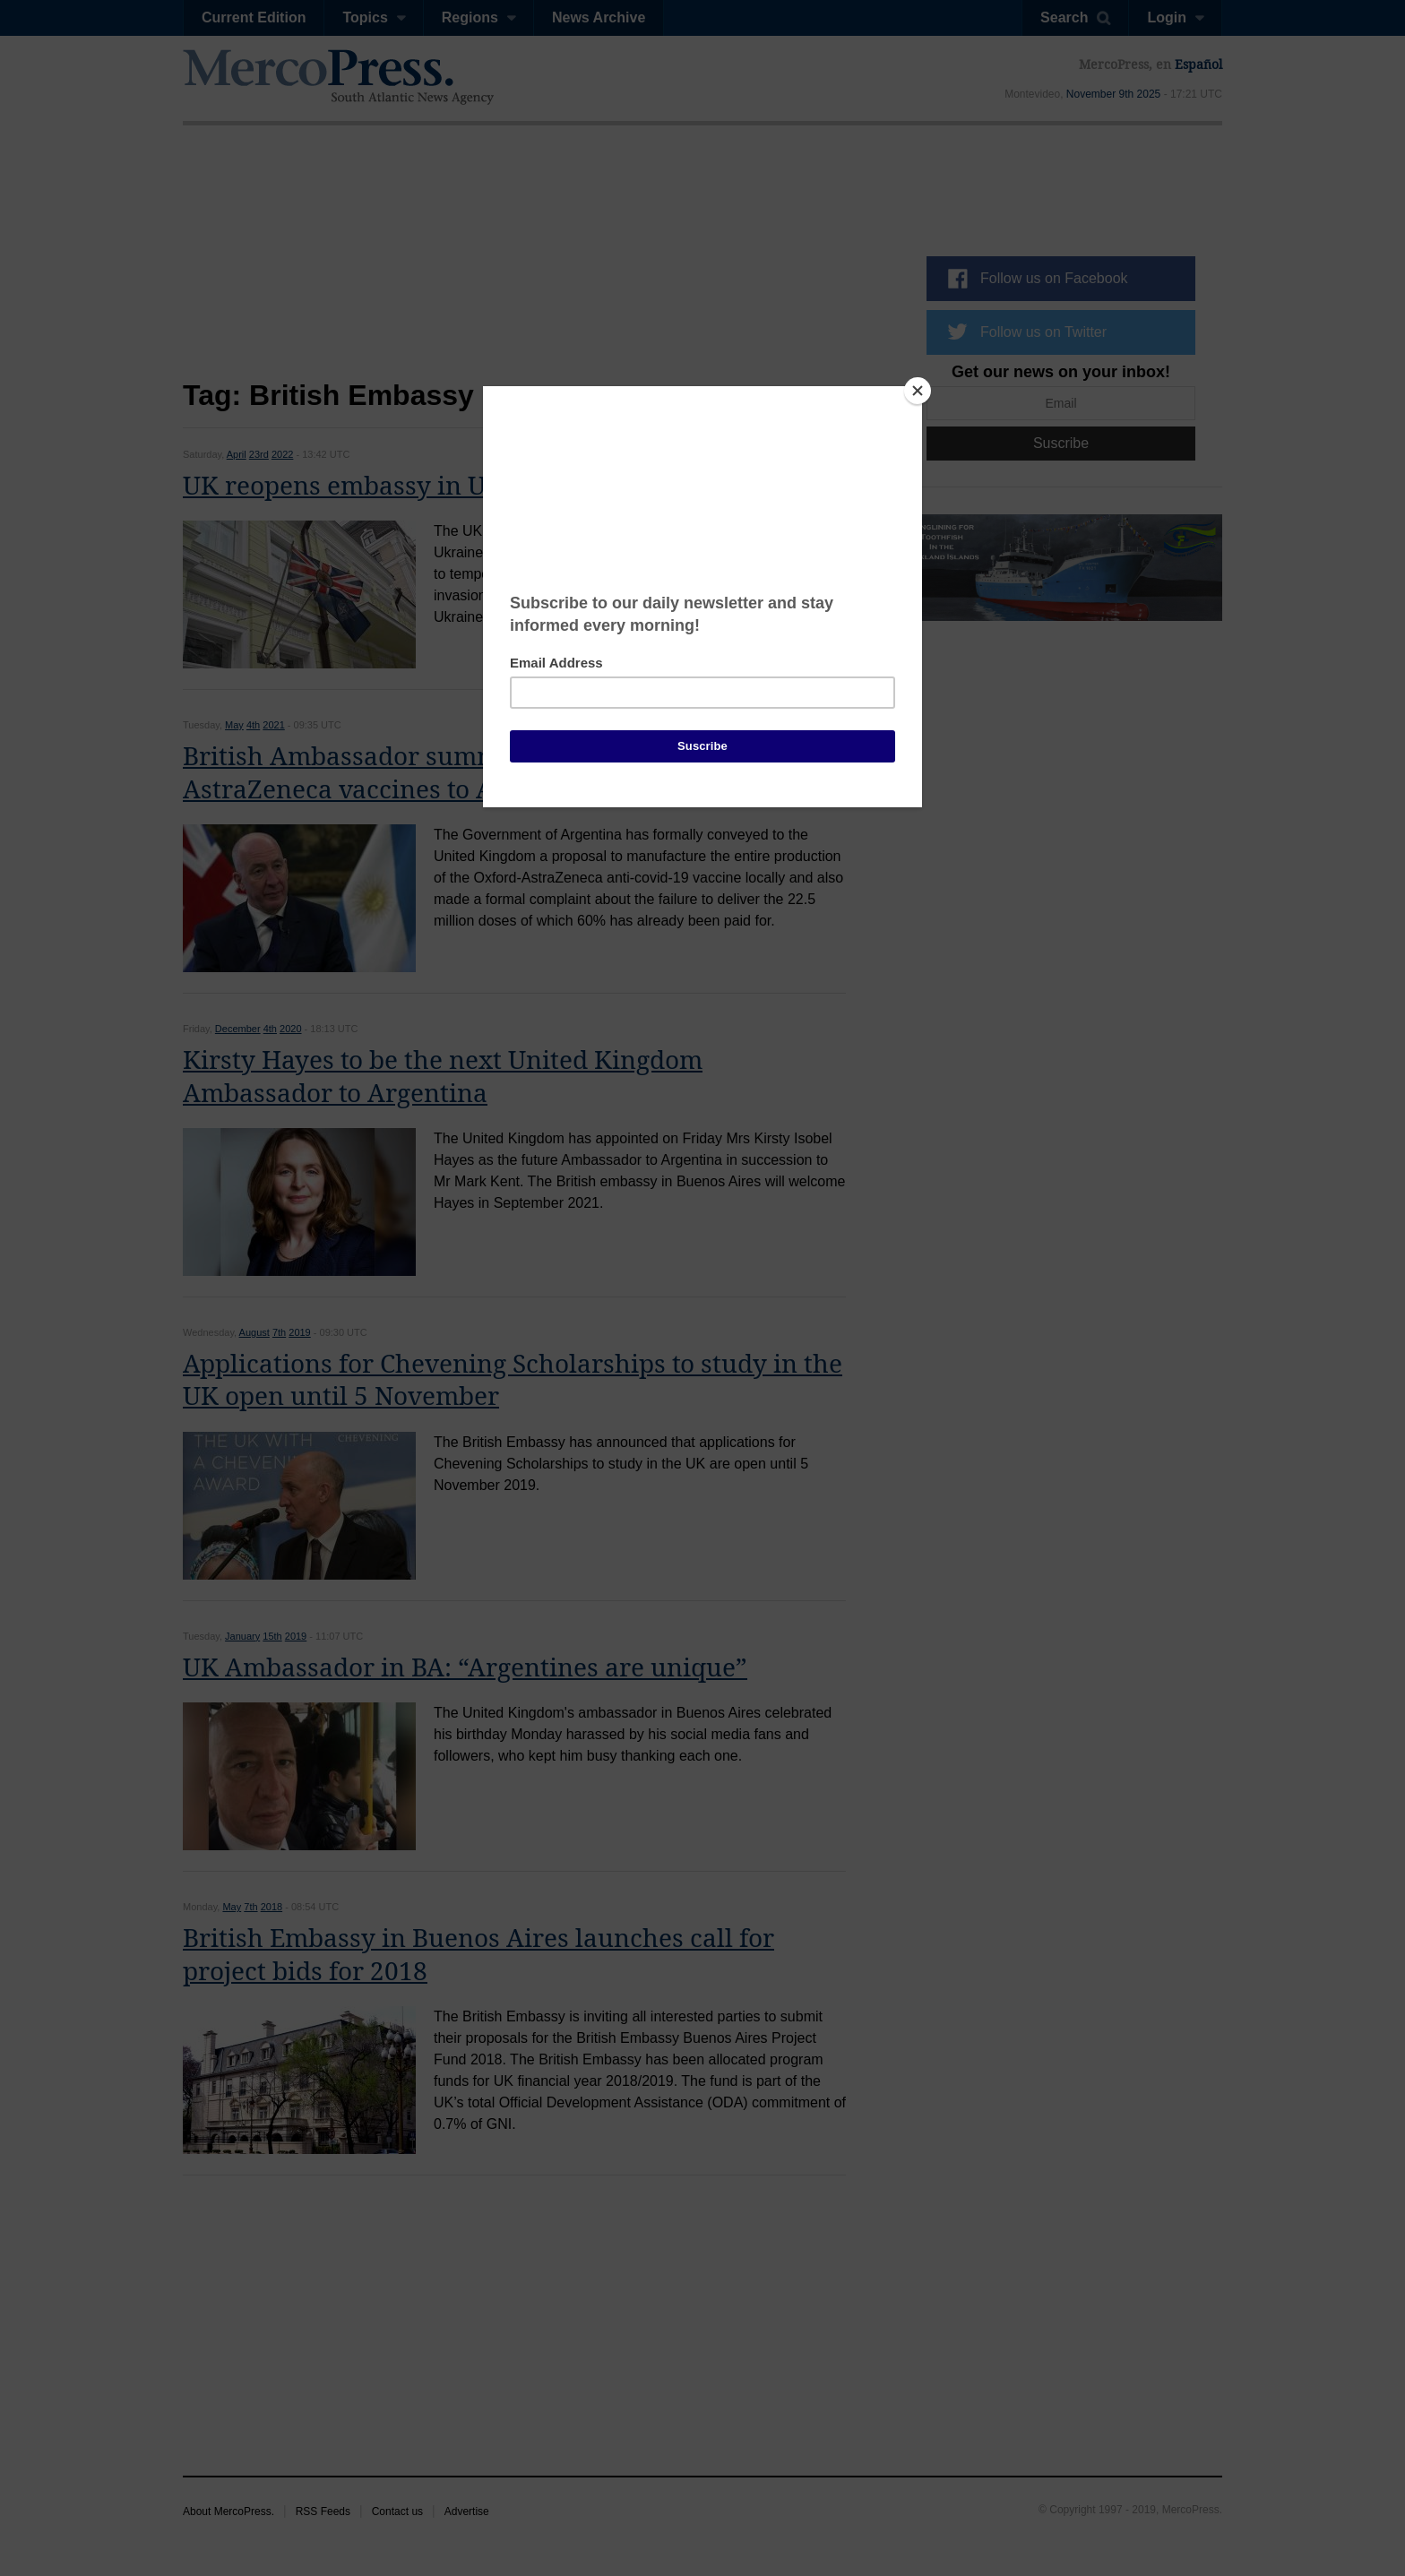 This screenshot has width=1405, height=2576. What do you see at coordinates (917, 390) in the screenshot?
I see `[Close]` at bounding box center [917, 390].